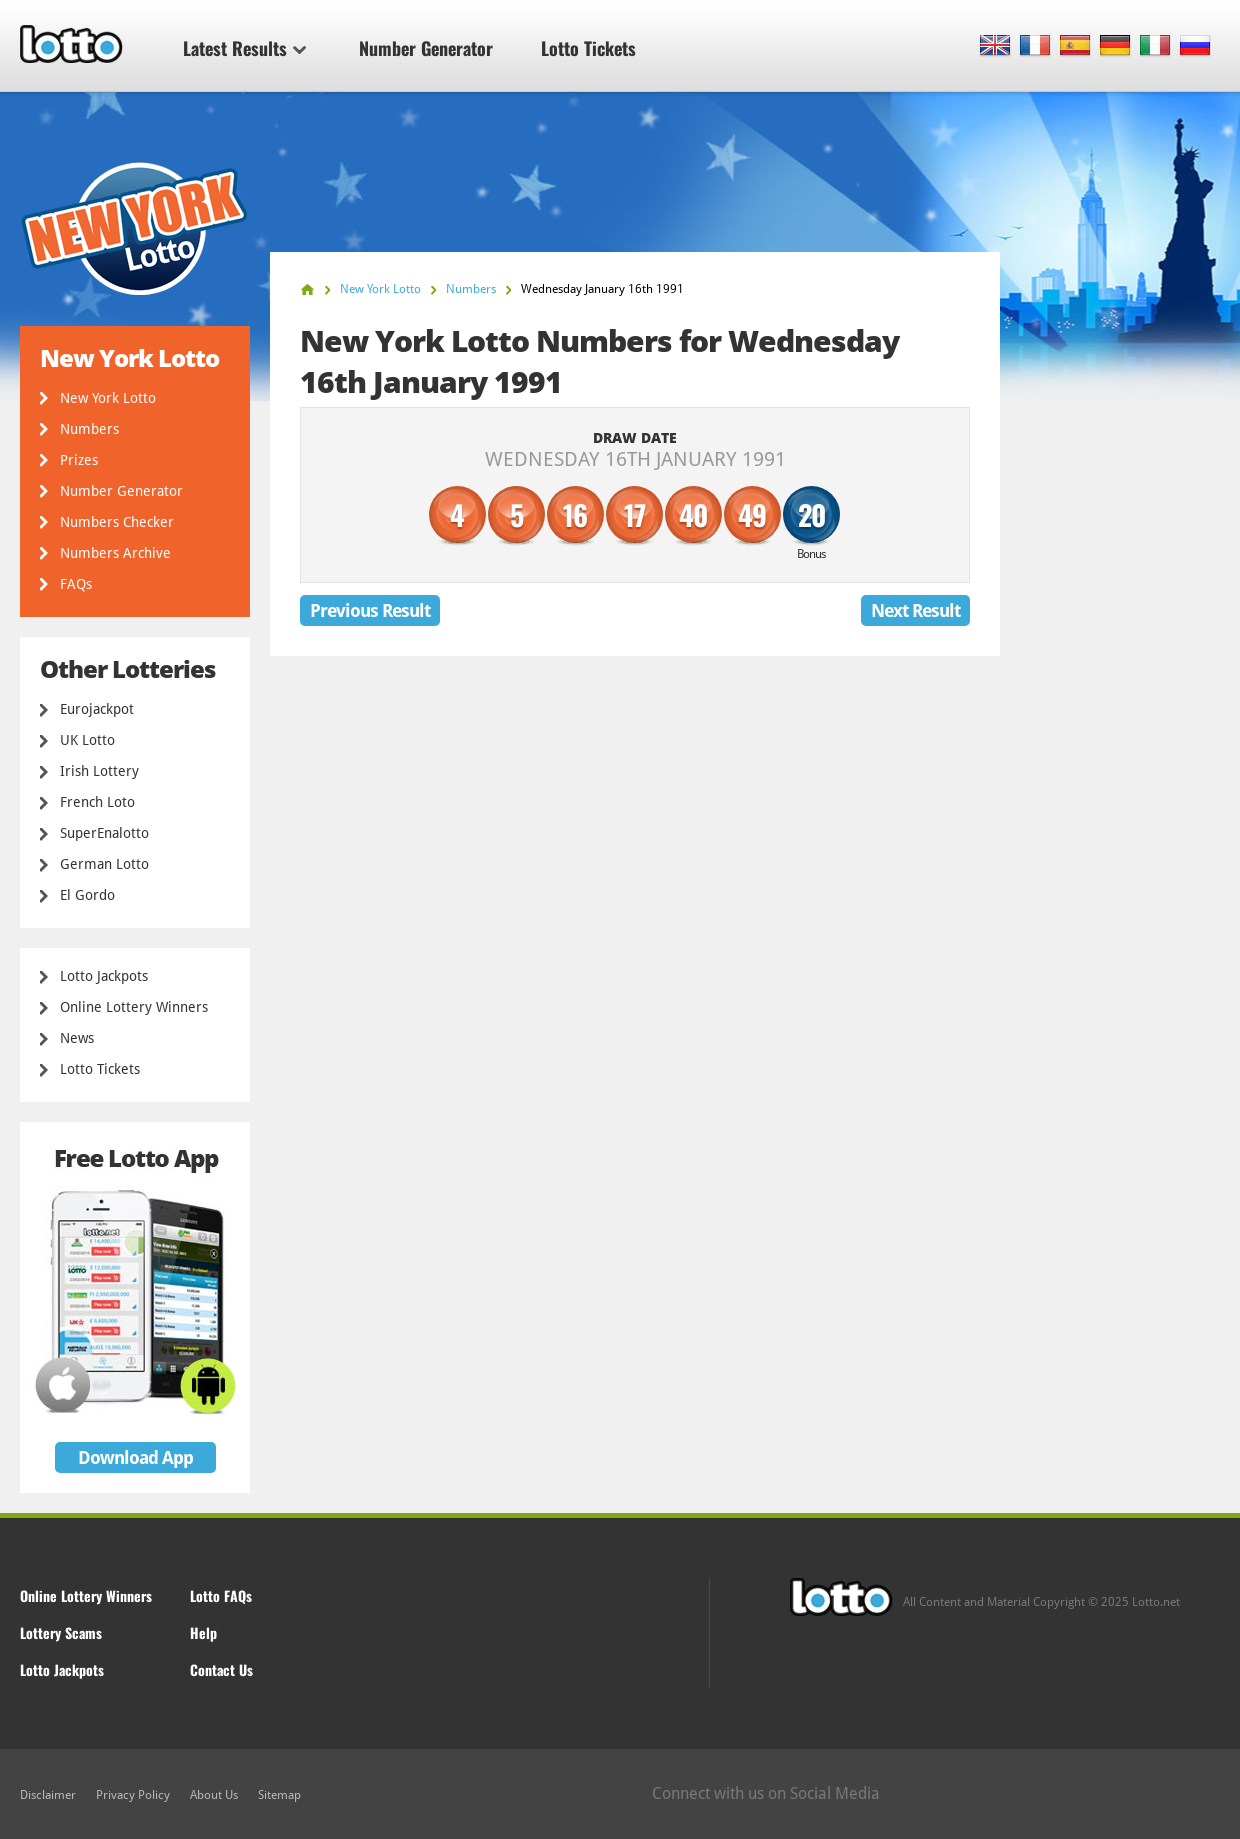 The height and width of the screenshot is (1839, 1240). What do you see at coordinates (104, 976) in the screenshot?
I see `Lotto Jackpots` at bounding box center [104, 976].